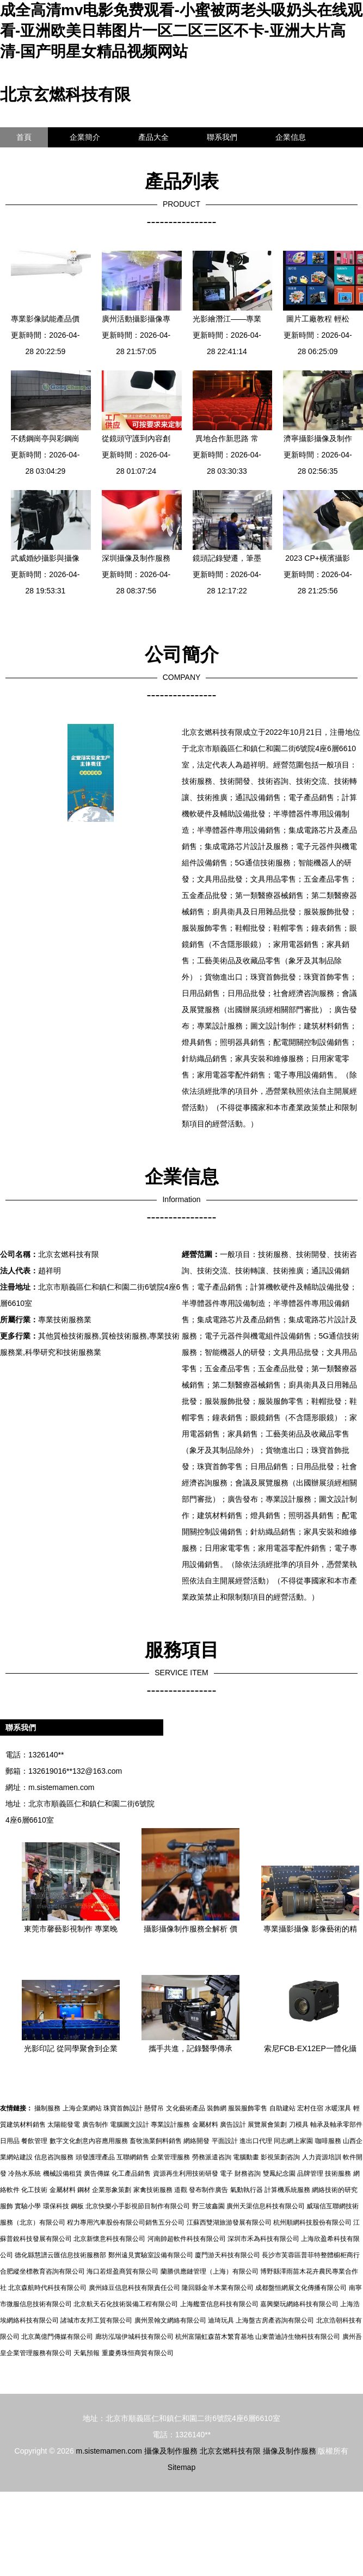  I want to click on 冷熱水系統, so click(24, 2173).